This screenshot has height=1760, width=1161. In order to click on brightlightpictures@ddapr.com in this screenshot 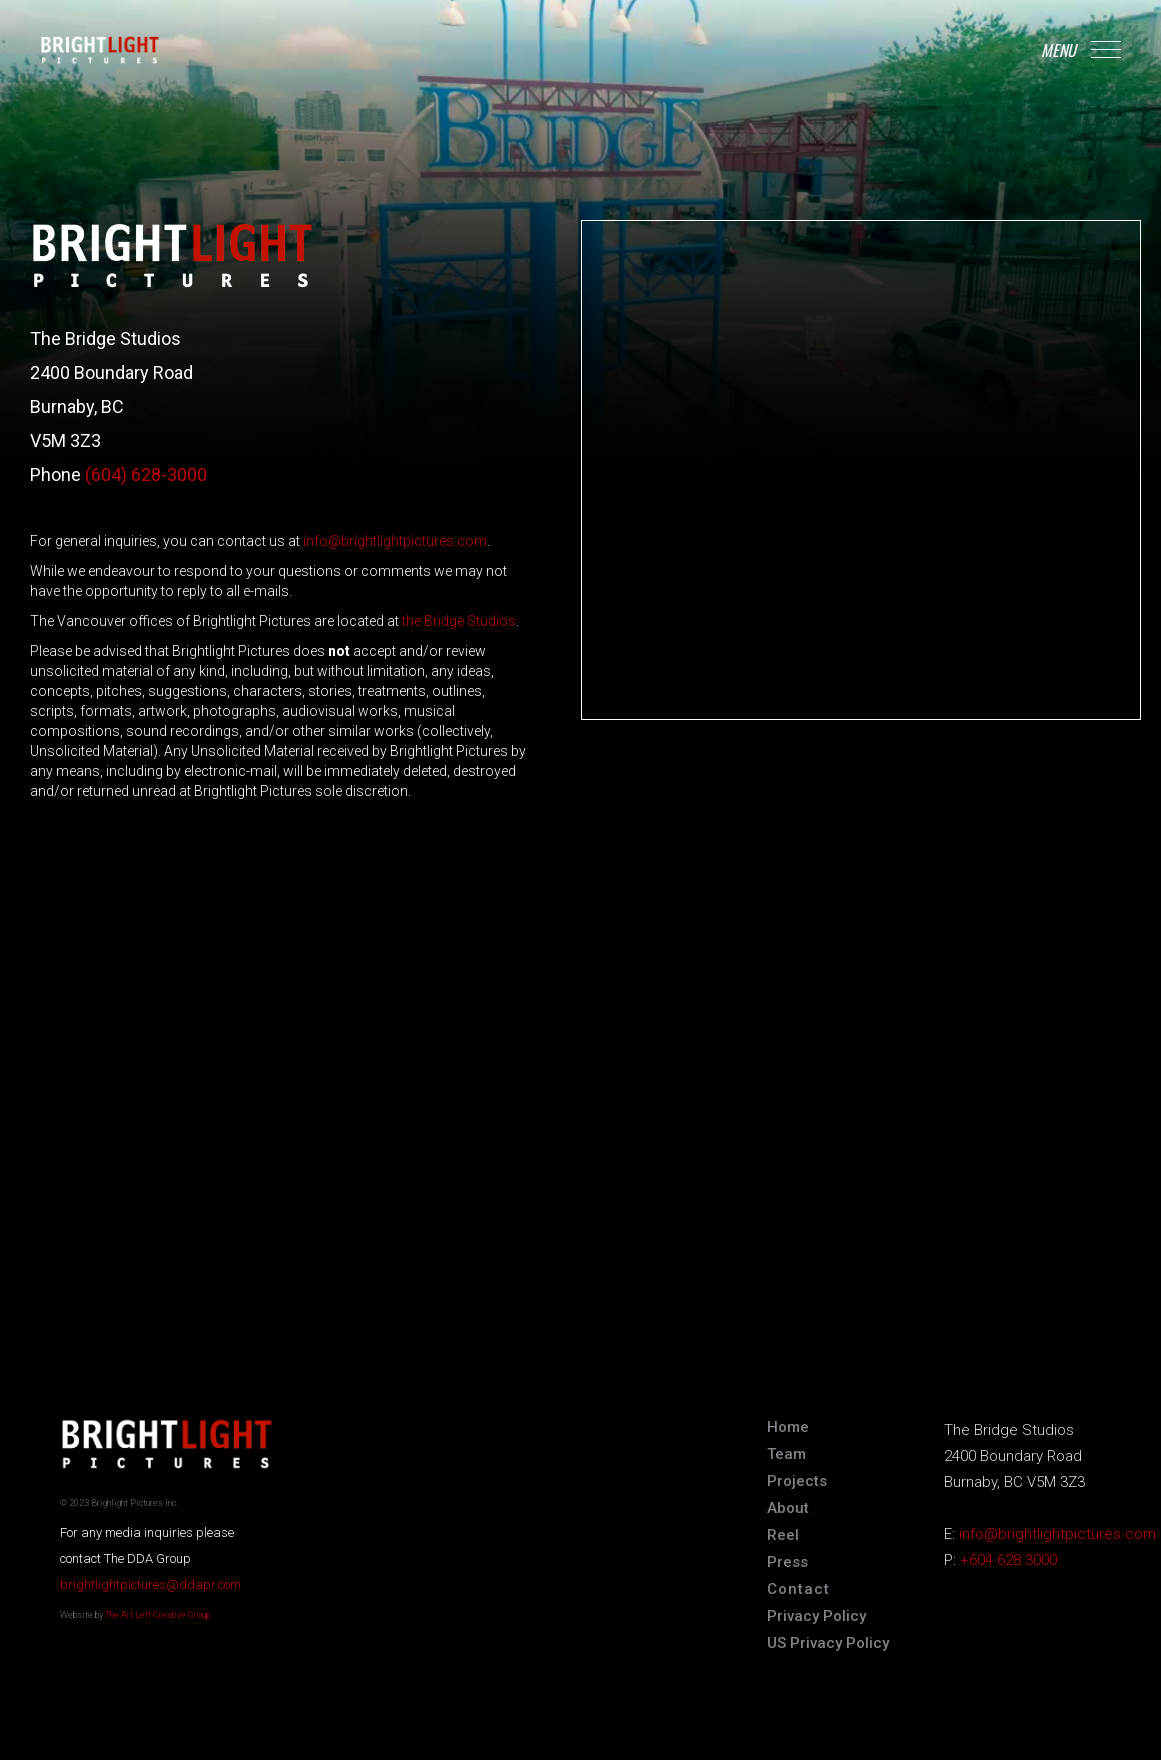, I will do `click(150, 1584)`.